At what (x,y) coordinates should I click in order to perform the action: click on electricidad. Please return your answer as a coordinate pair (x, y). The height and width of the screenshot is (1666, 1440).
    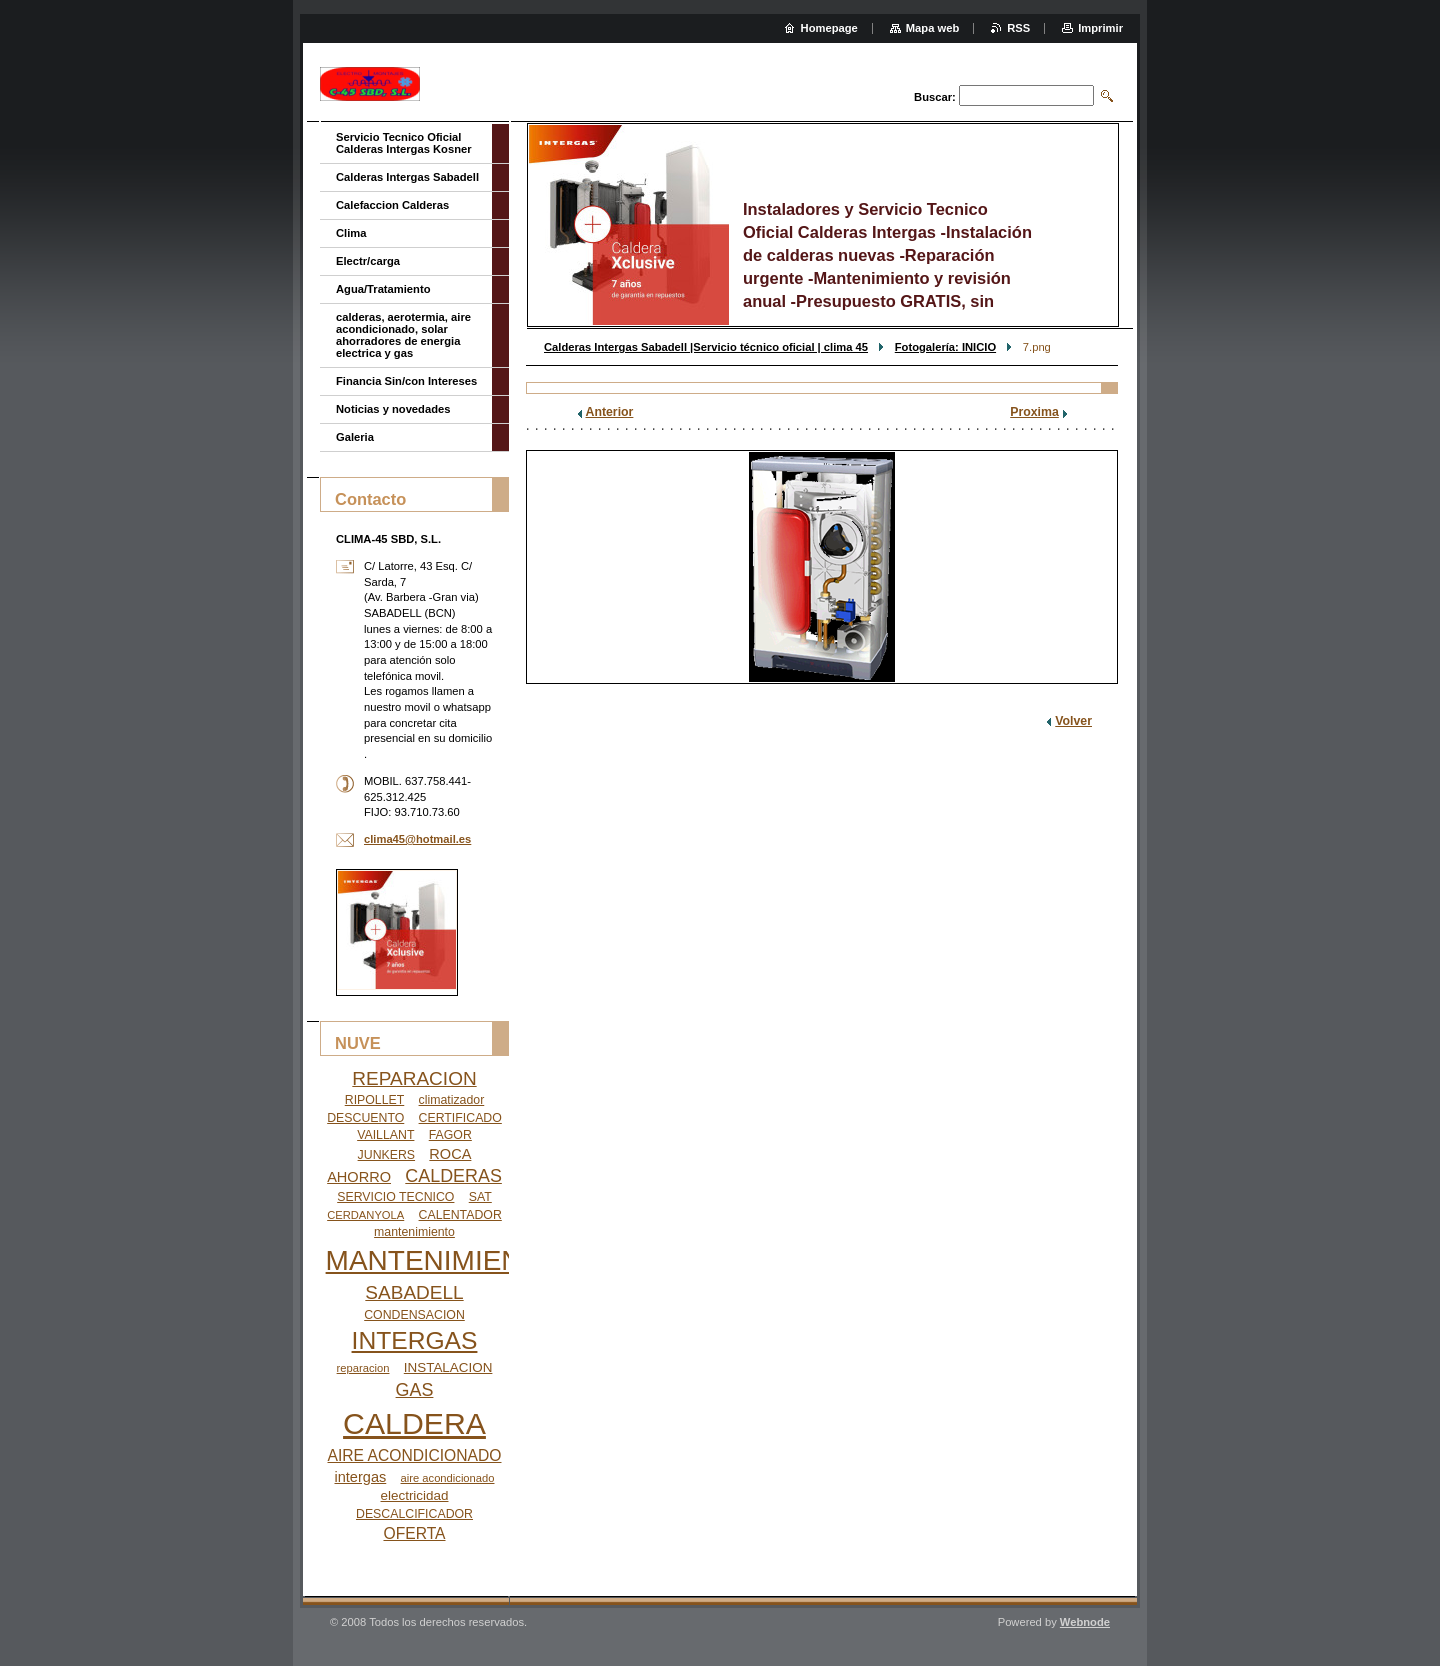
    Looking at the image, I should click on (415, 1495).